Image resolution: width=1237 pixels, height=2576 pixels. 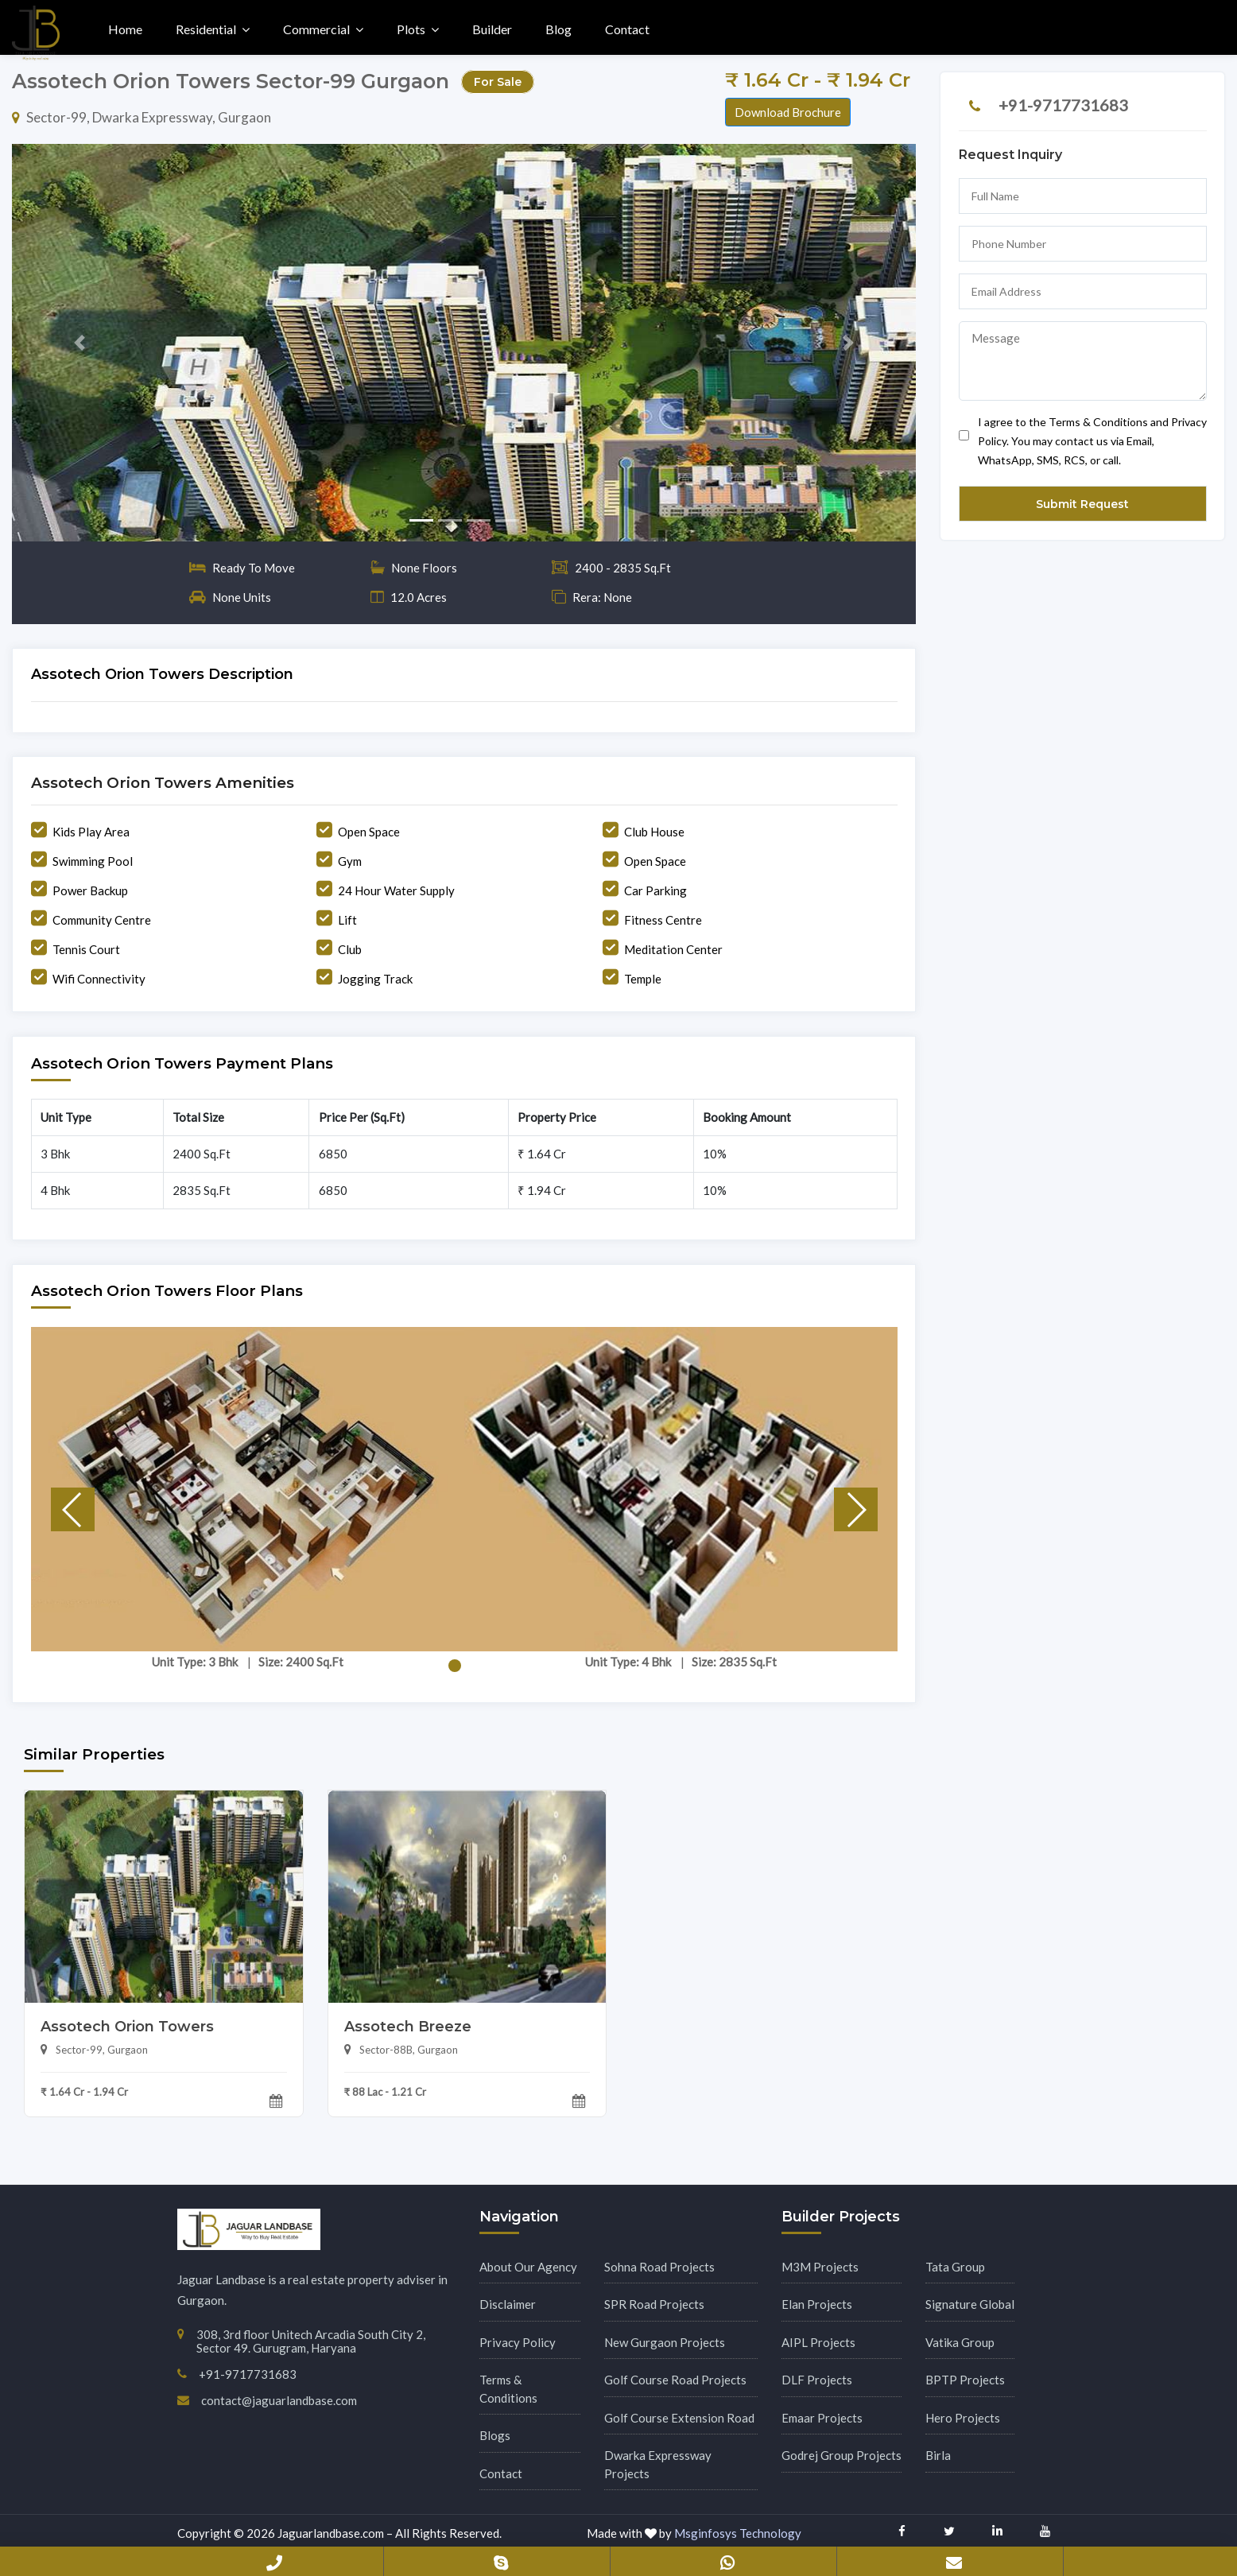 What do you see at coordinates (1063, 104) in the screenshot?
I see `+91-9717731683` at bounding box center [1063, 104].